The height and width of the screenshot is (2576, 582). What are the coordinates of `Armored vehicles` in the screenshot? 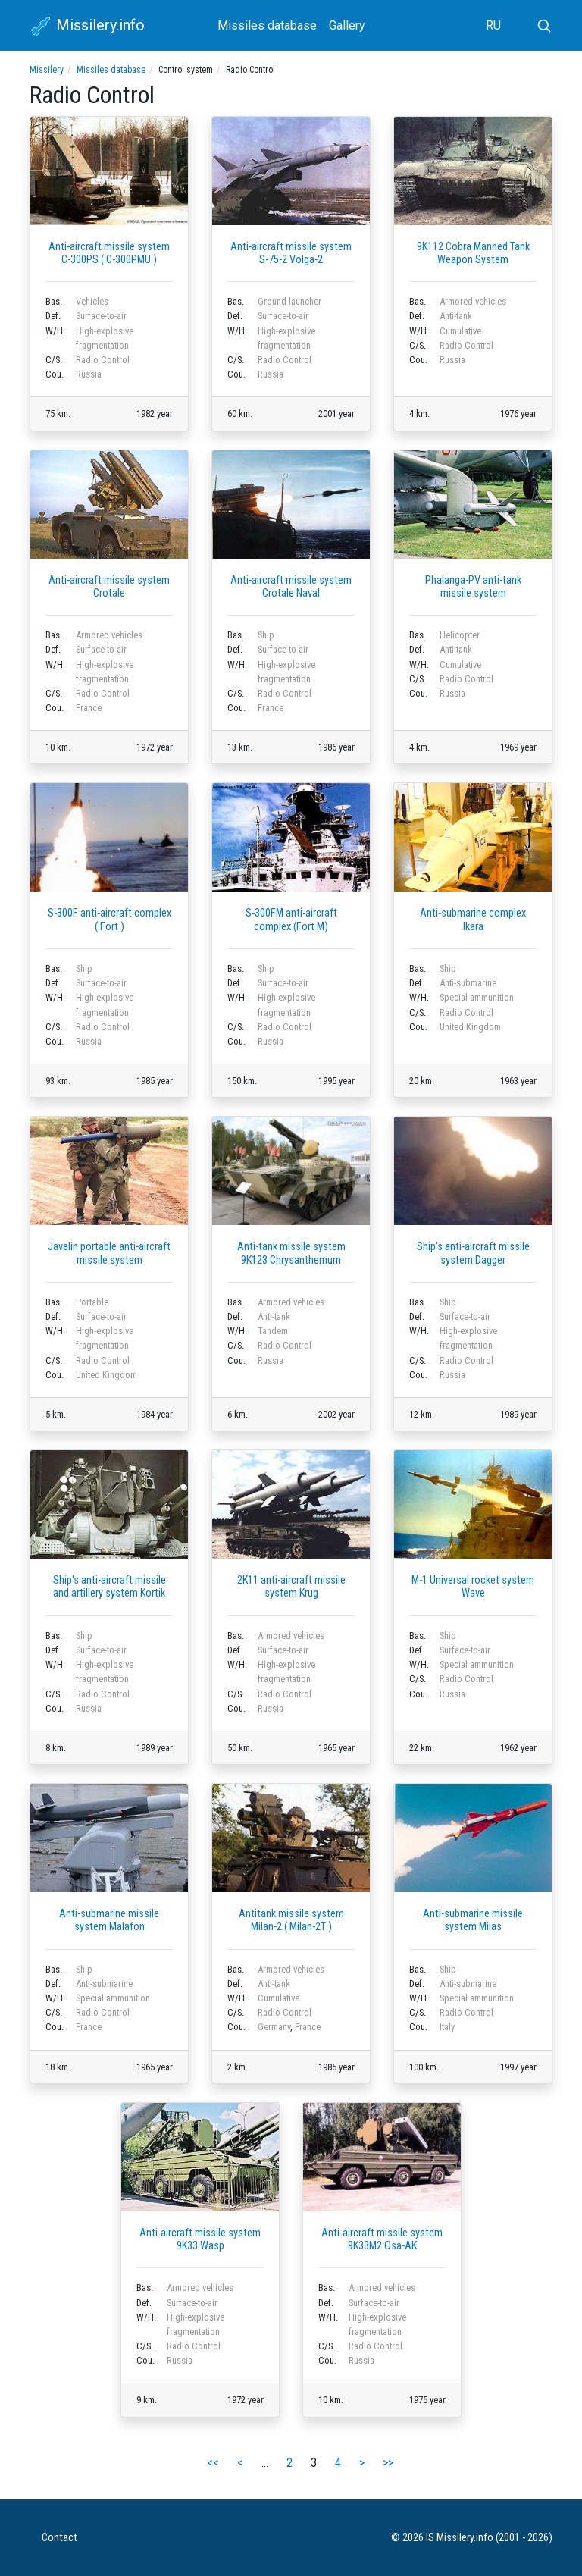 It's located at (473, 301).